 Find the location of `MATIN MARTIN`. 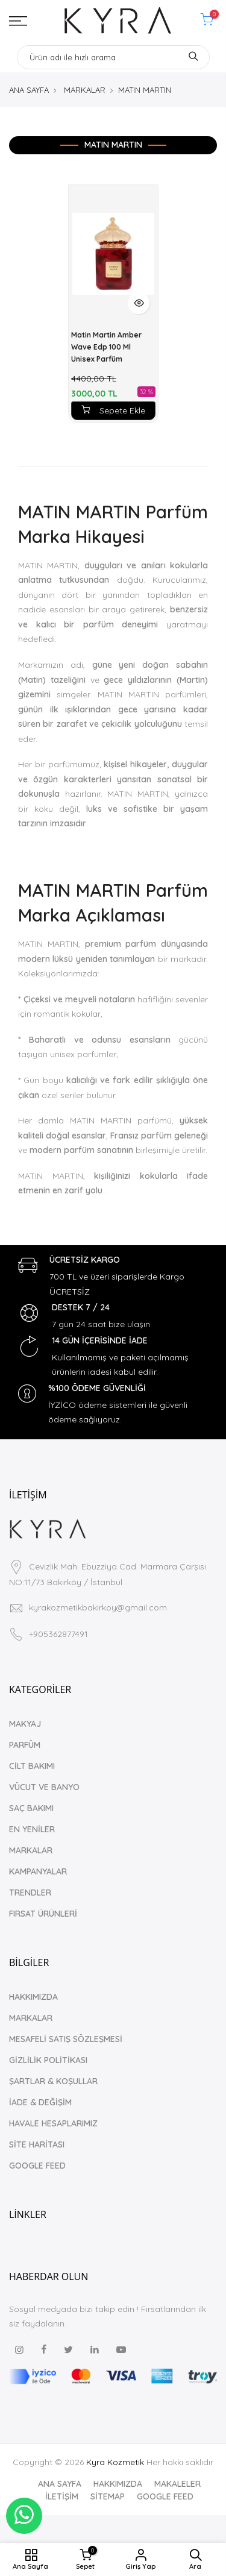

MATIN MARTIN is located at coordinates (144, 90).